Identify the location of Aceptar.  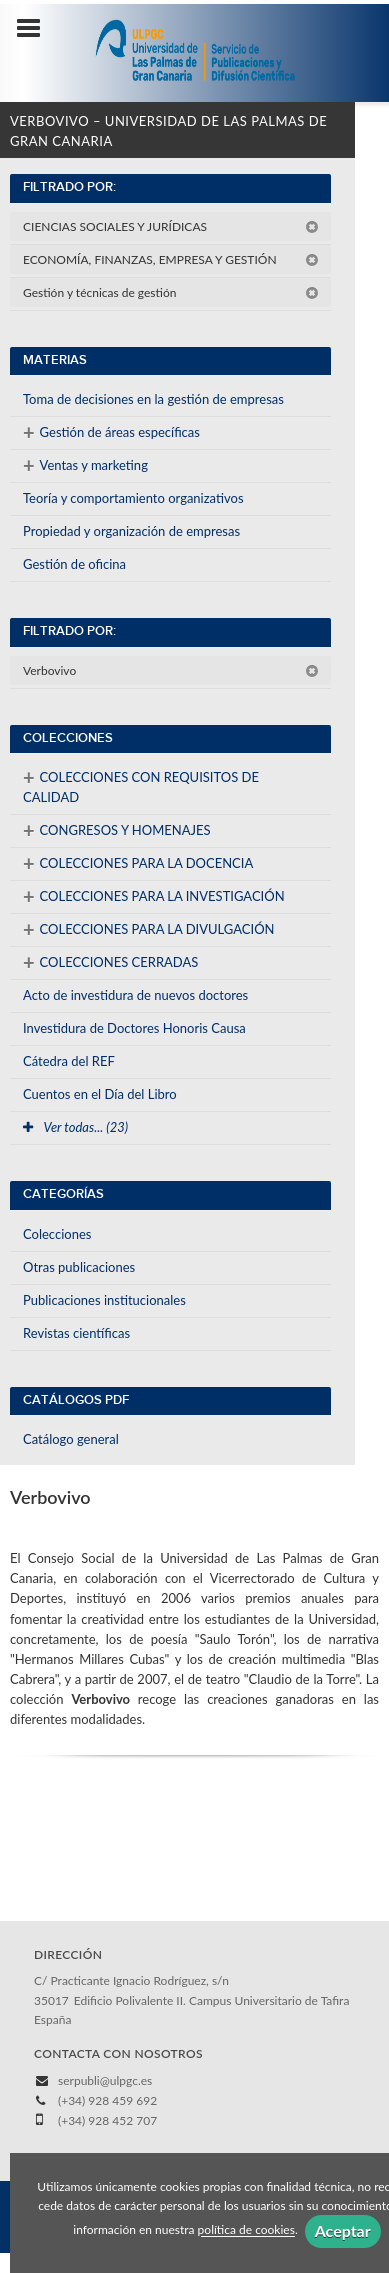
(343, 2230).